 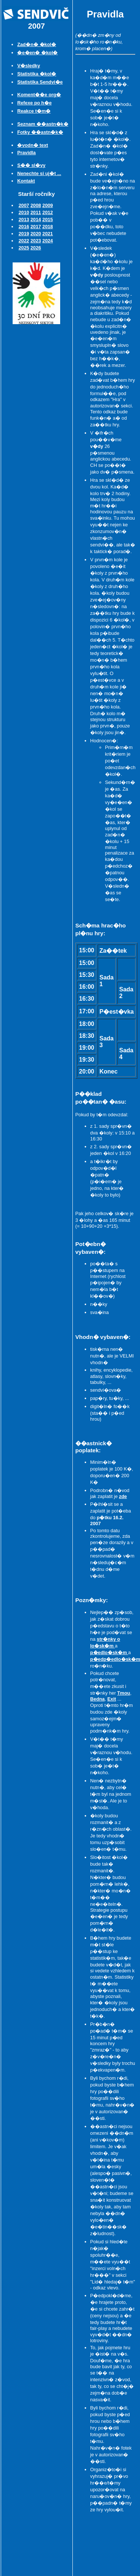 What do you see at coordinates (39, 173) in the screenshot?
I see `Nenechte si uj�t ...` at bounding box center [39, 173].